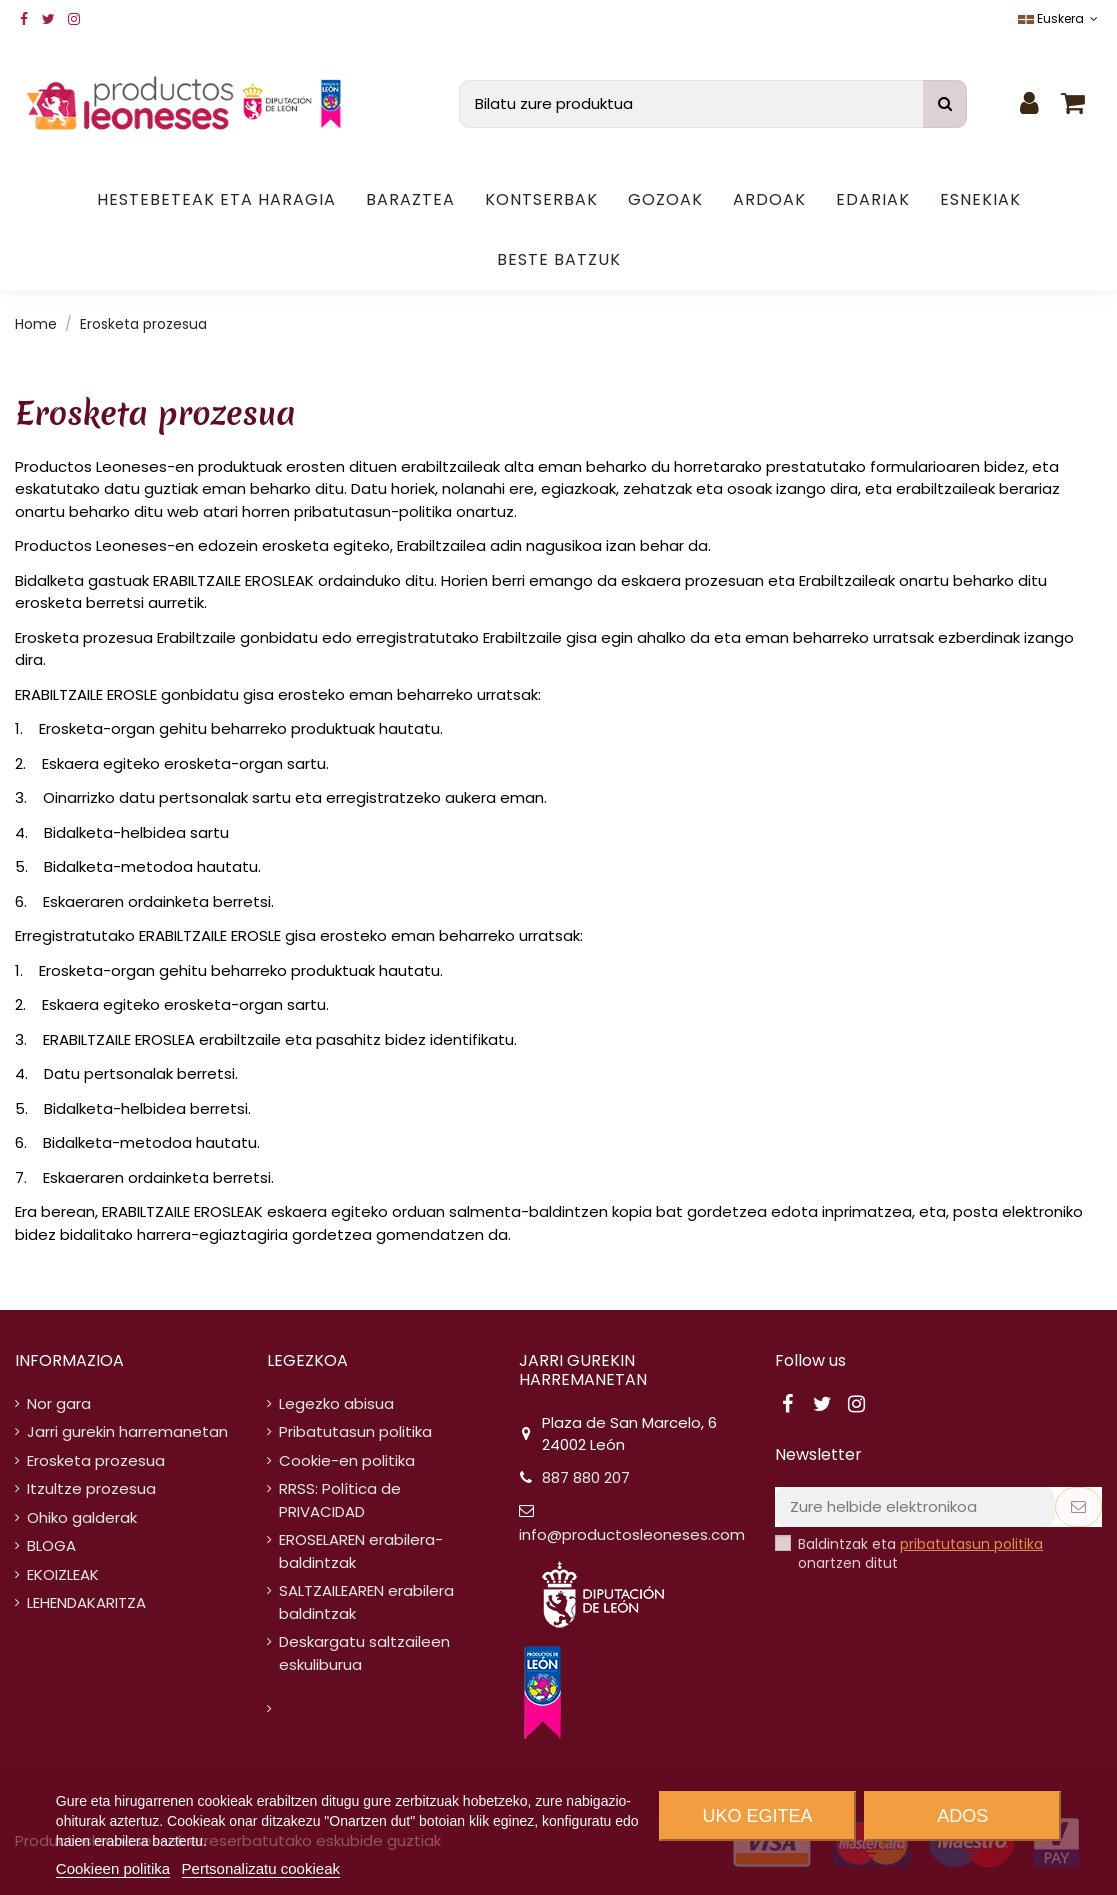 The image size is (1117, 1895). What do you see at coordinates (261, 1868) in the screenshot?
I see `Pertsonalizatu cookieak` at bounding box center [261, 1868].